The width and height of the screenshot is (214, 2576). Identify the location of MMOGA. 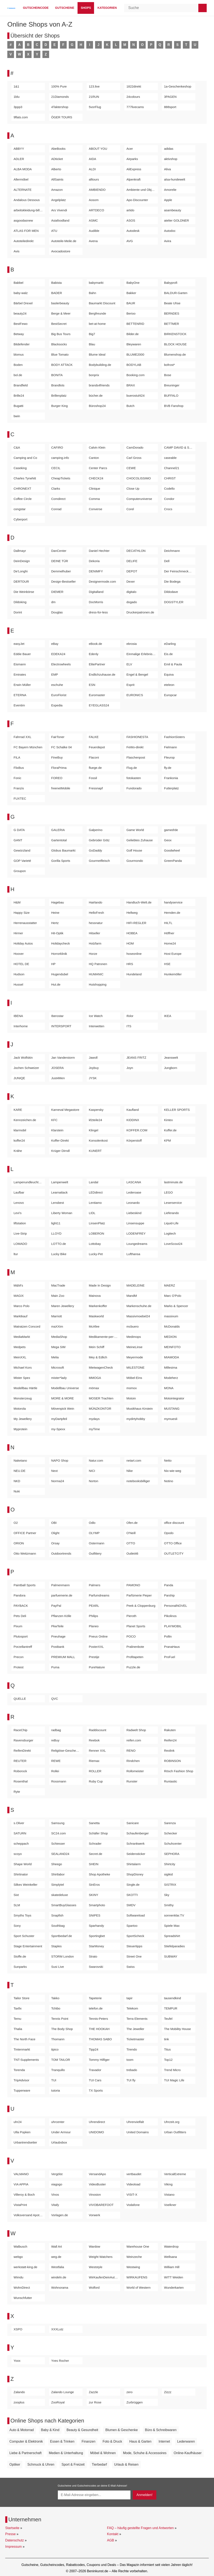
(95, 1378).